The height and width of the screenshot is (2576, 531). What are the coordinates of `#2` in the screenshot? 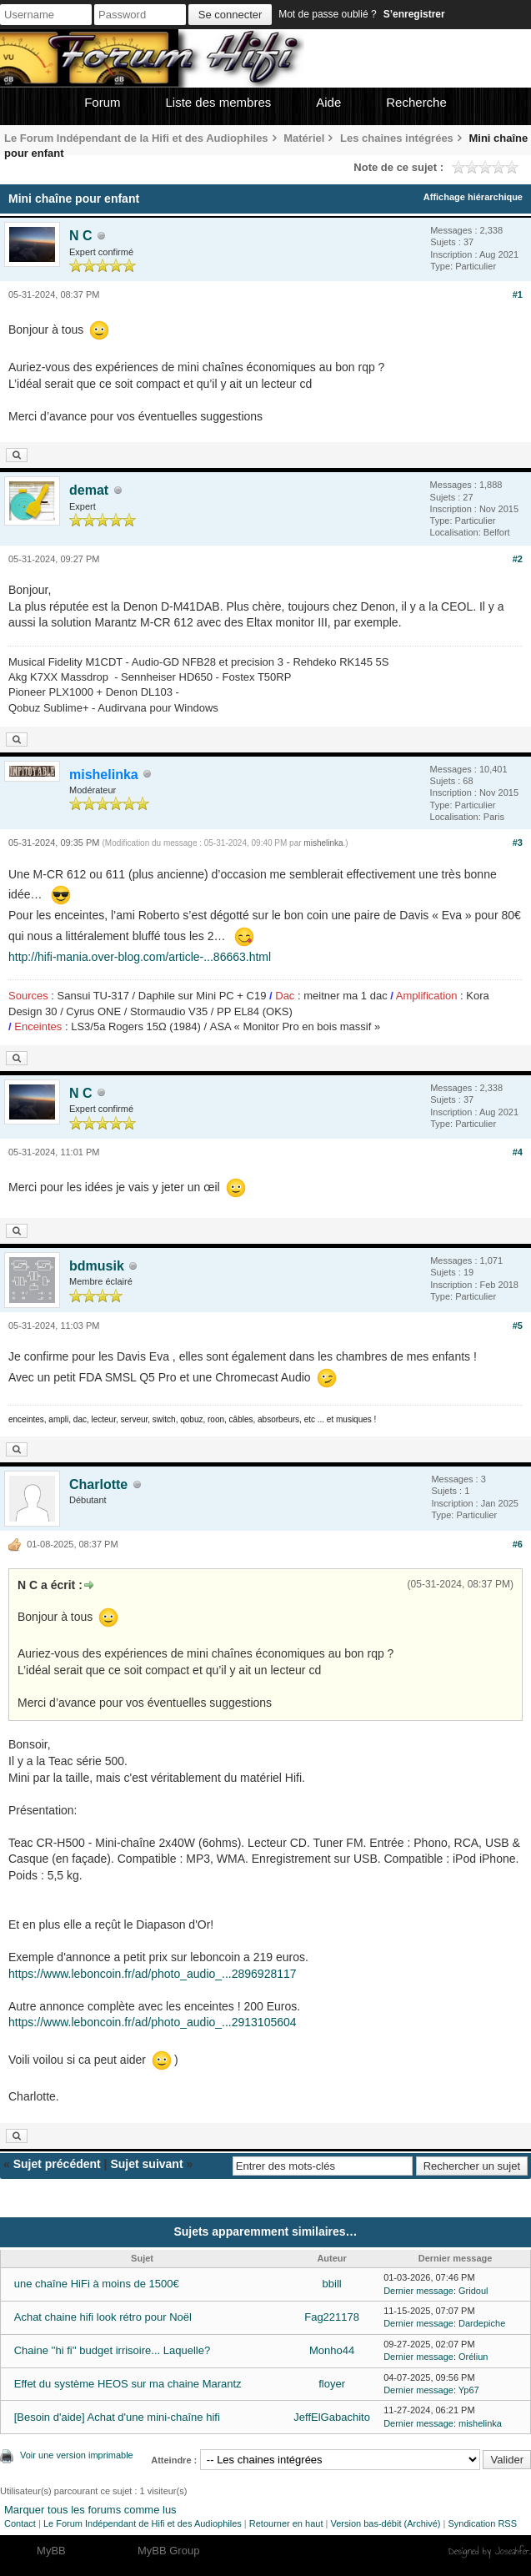 It's located at (518, 559).